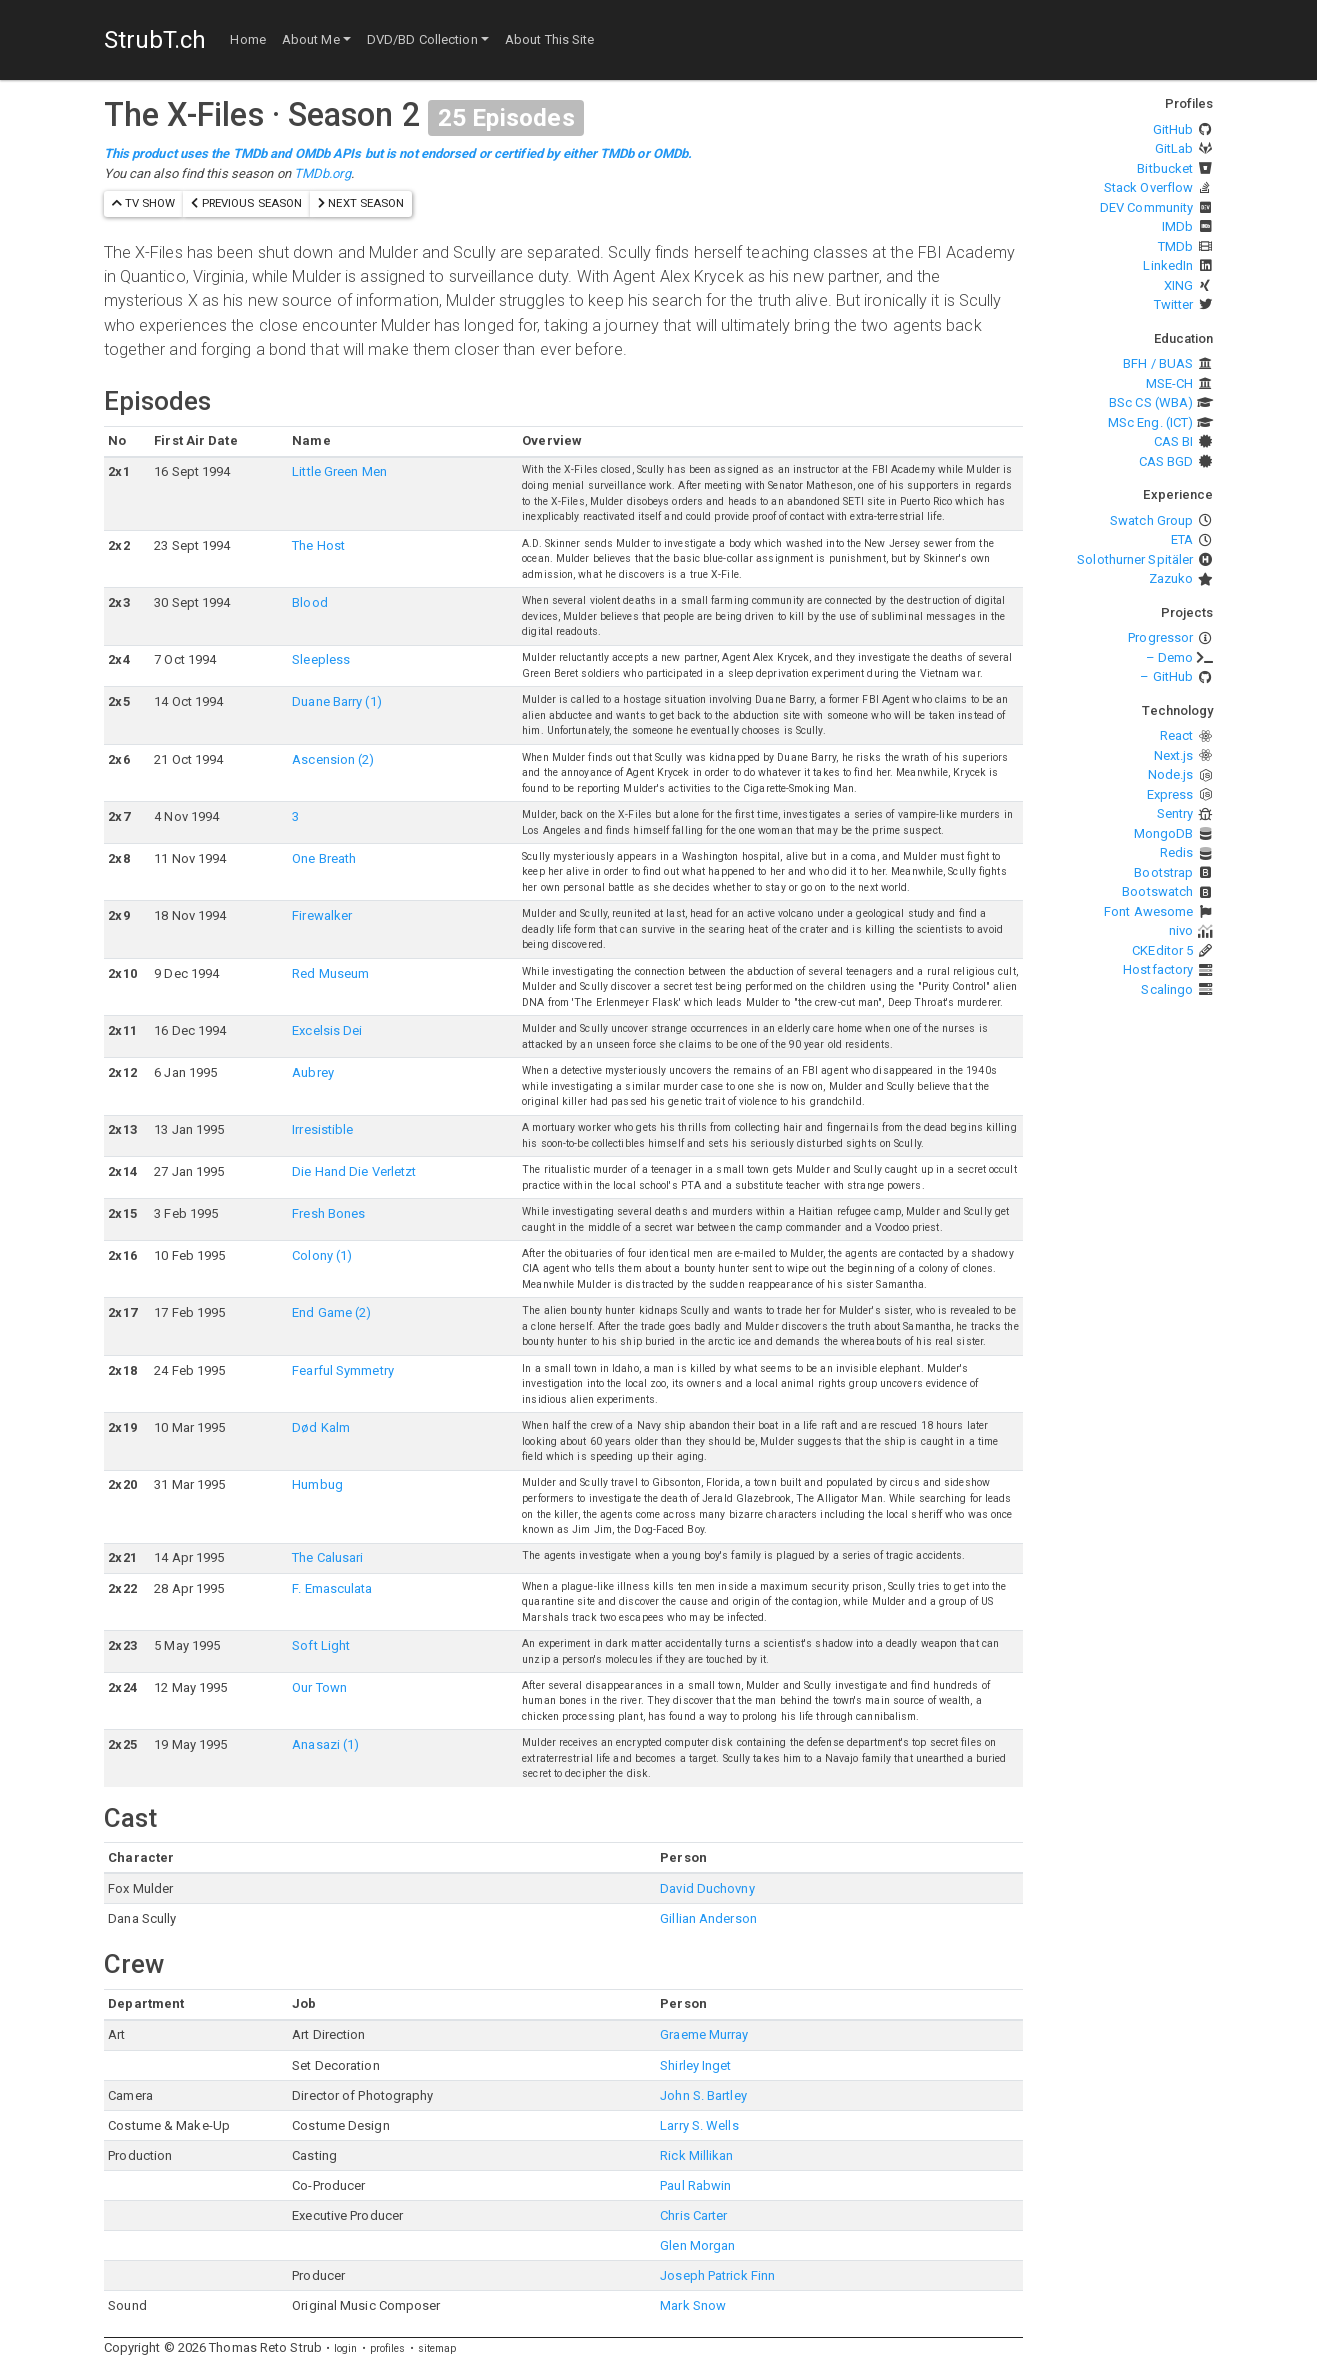  Describe the element at coordinates (1158, 363) in the screenshot. I see `BFH / BUAS` at that location.